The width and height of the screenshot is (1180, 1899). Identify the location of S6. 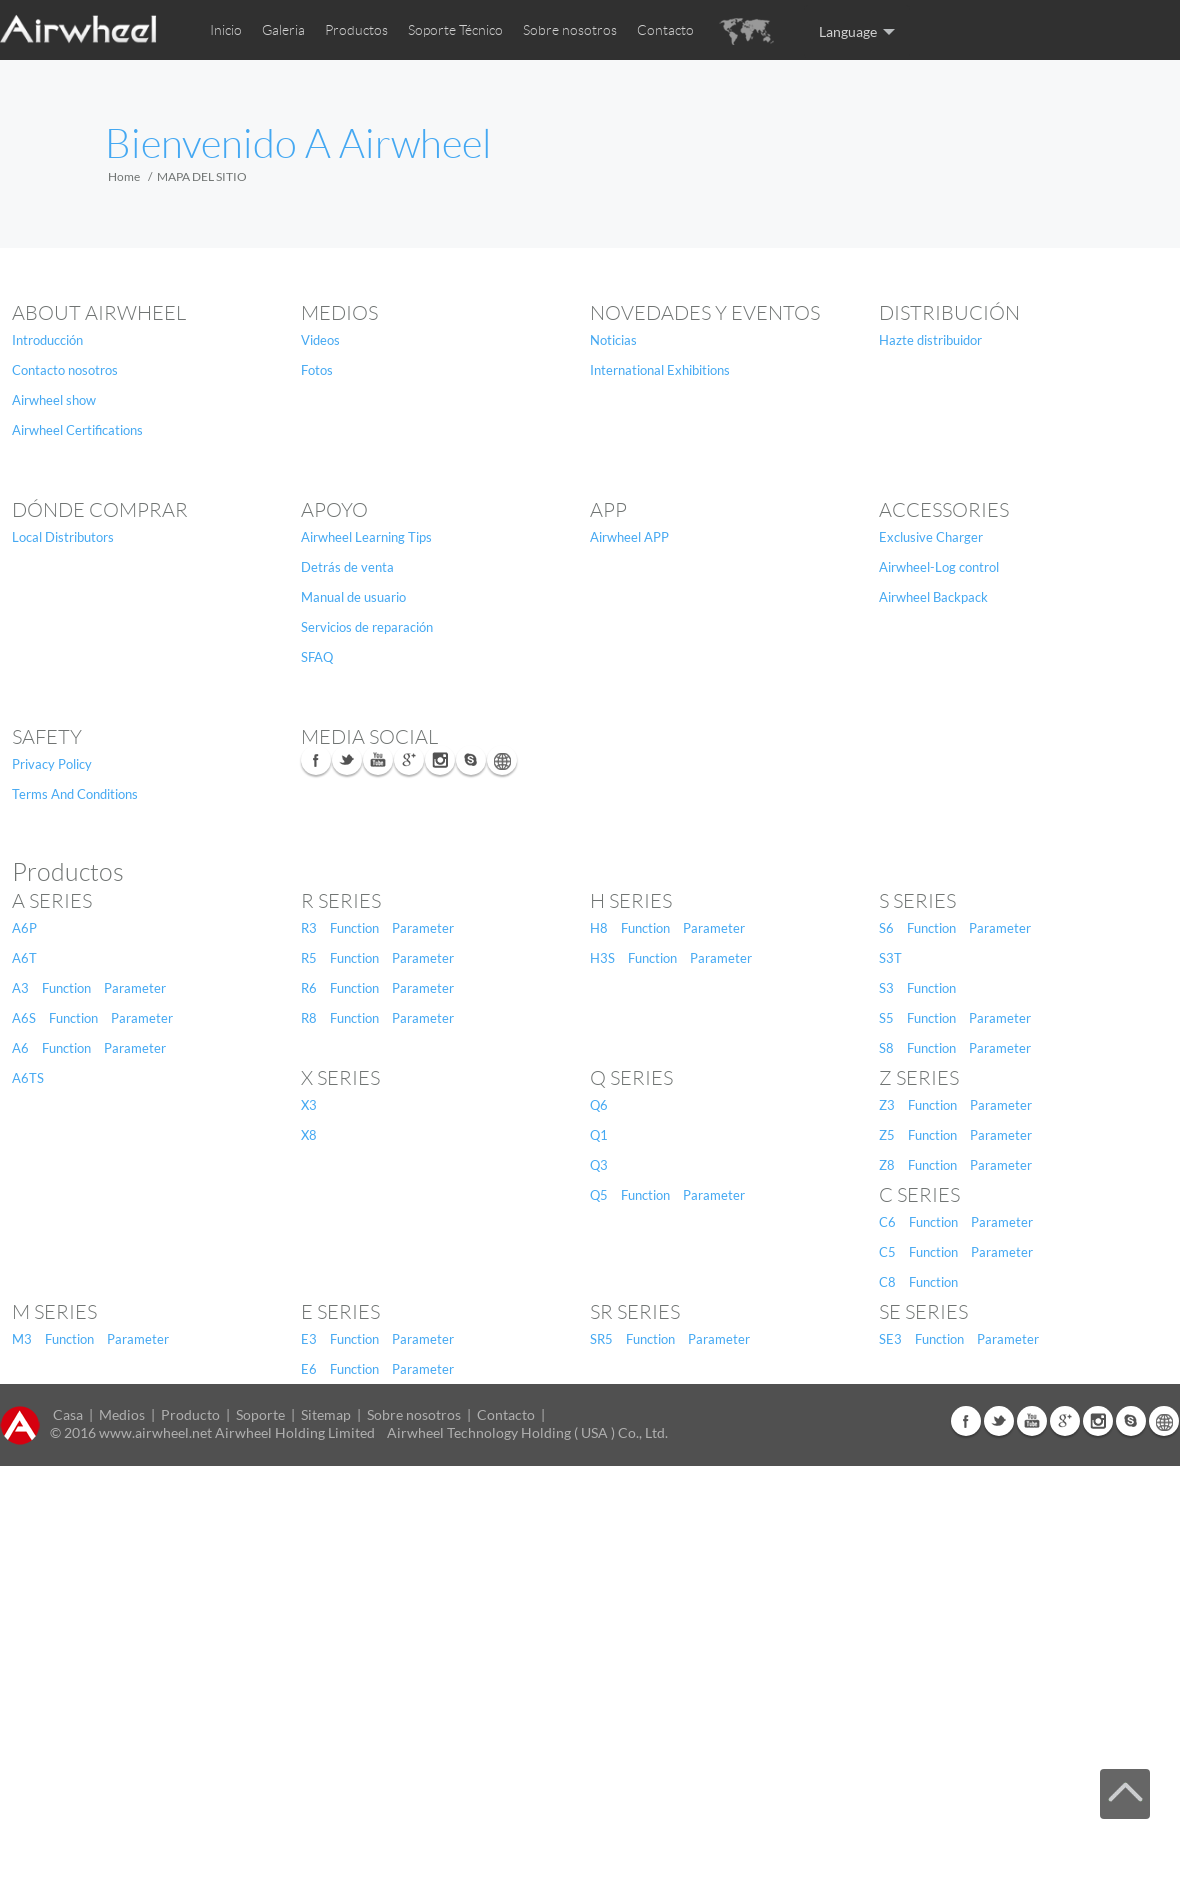
(886, 928).